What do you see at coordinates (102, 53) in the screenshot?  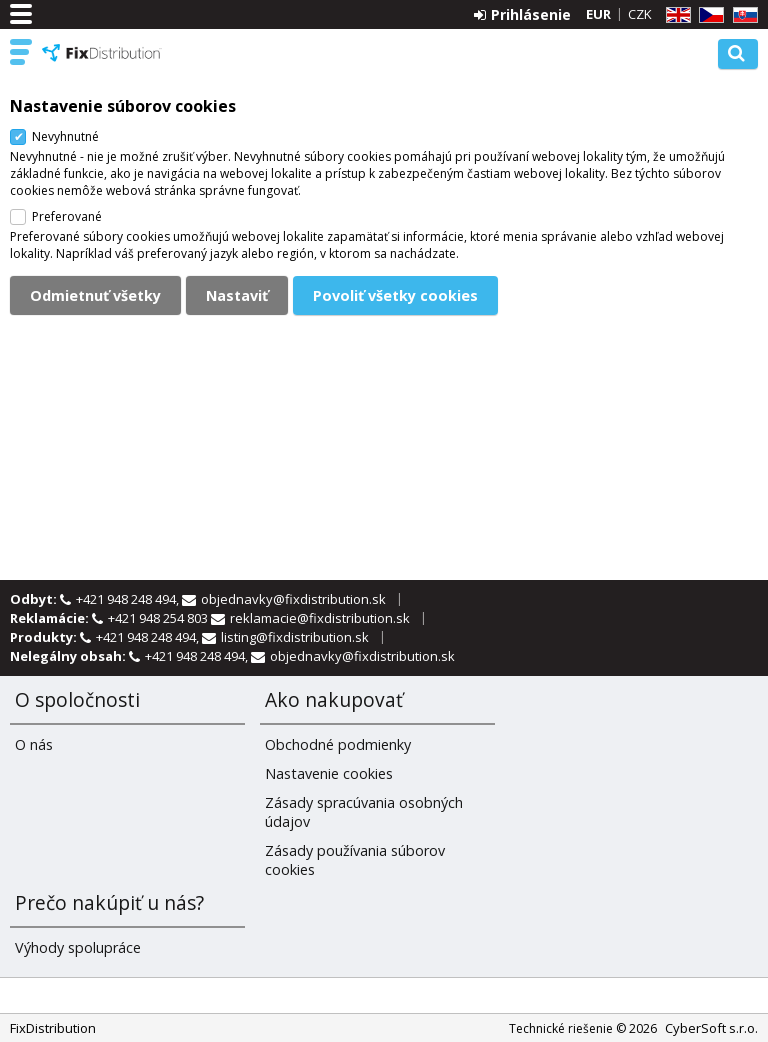 I see `FixDistribution` at bounding box center [102, 53].